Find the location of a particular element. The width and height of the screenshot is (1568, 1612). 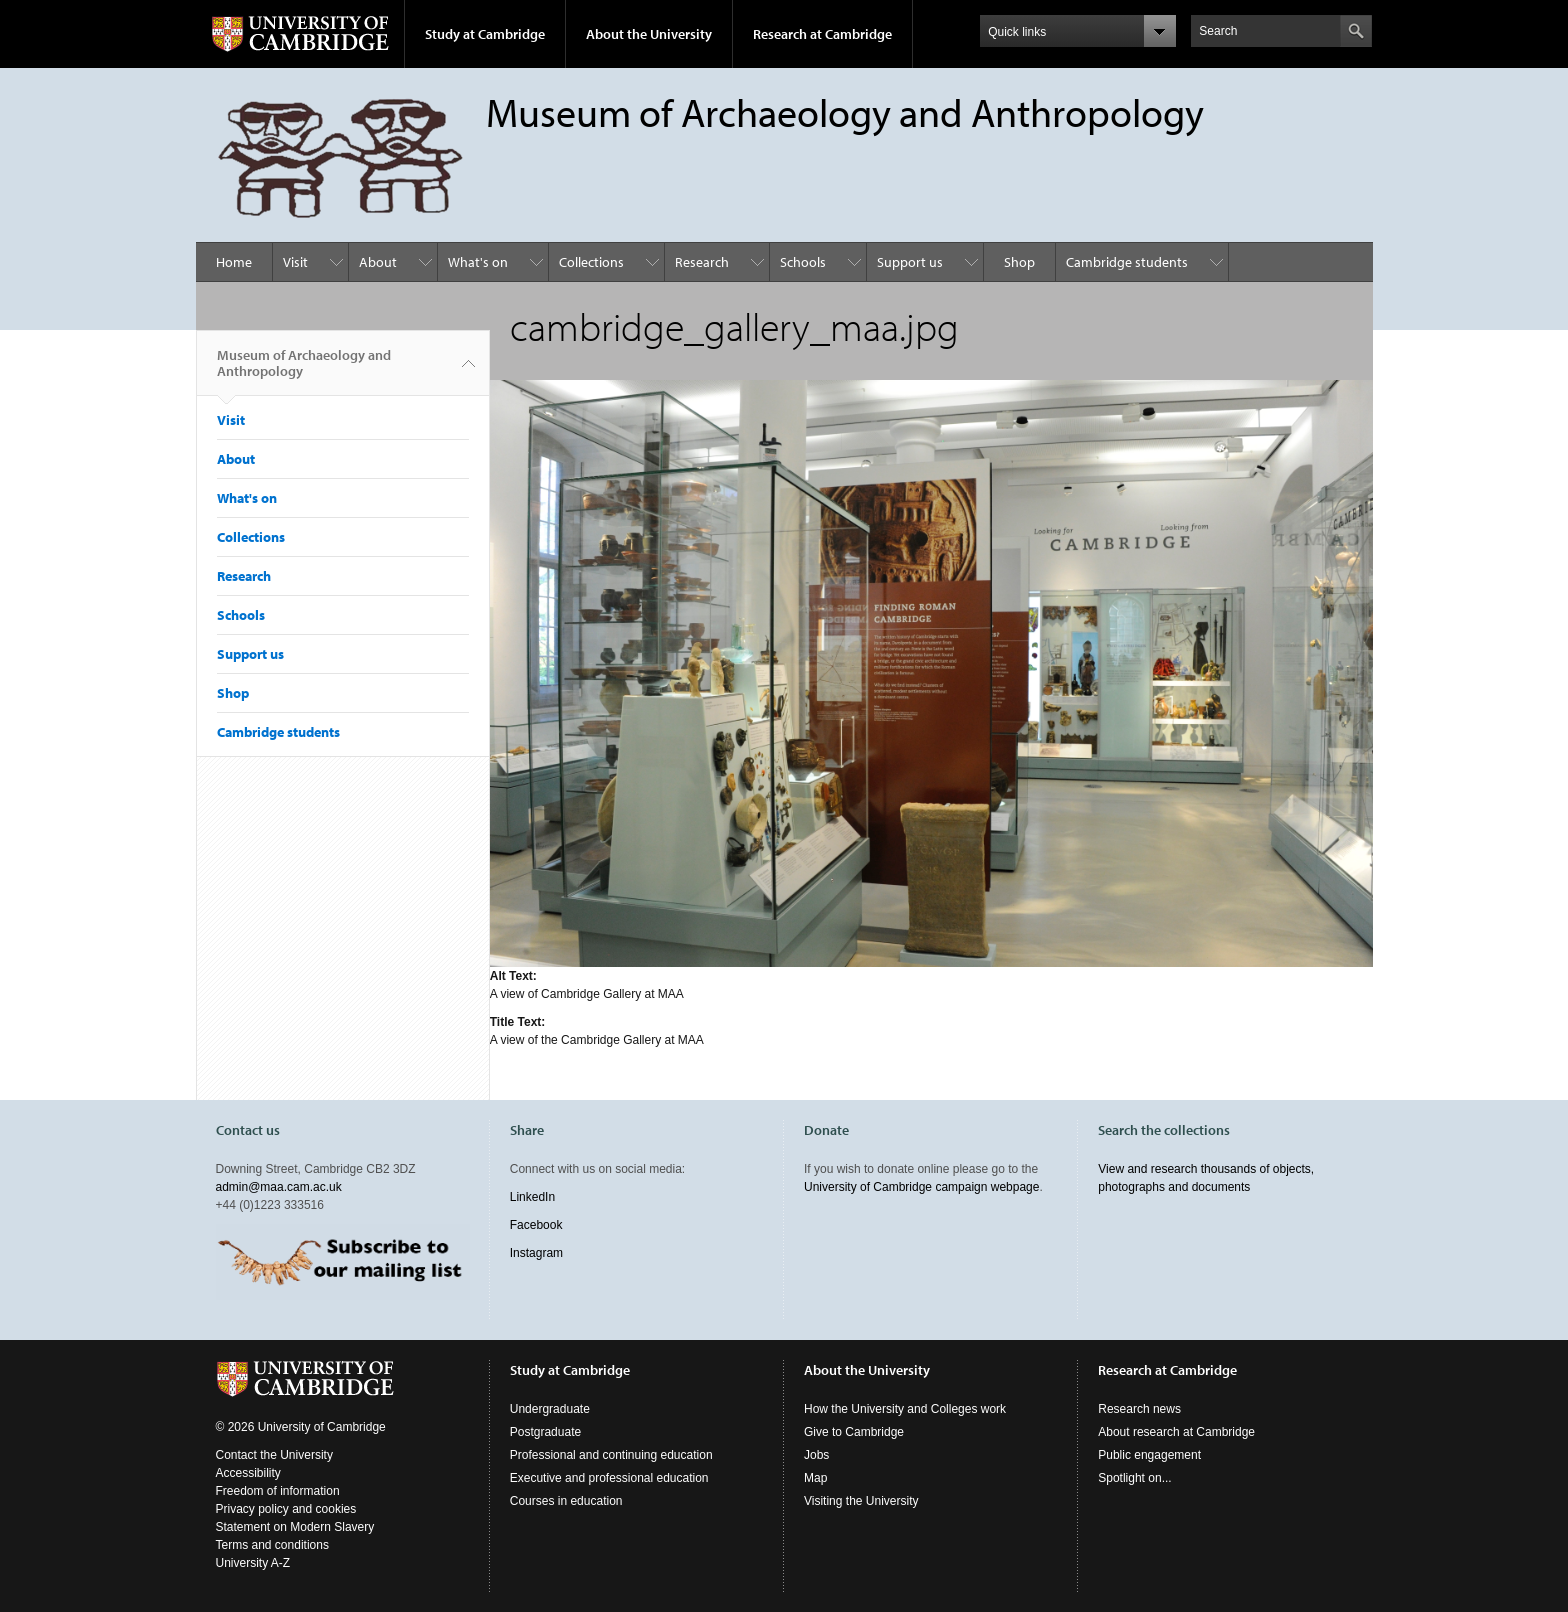

Facebook is located at coordinates (536, 1225).